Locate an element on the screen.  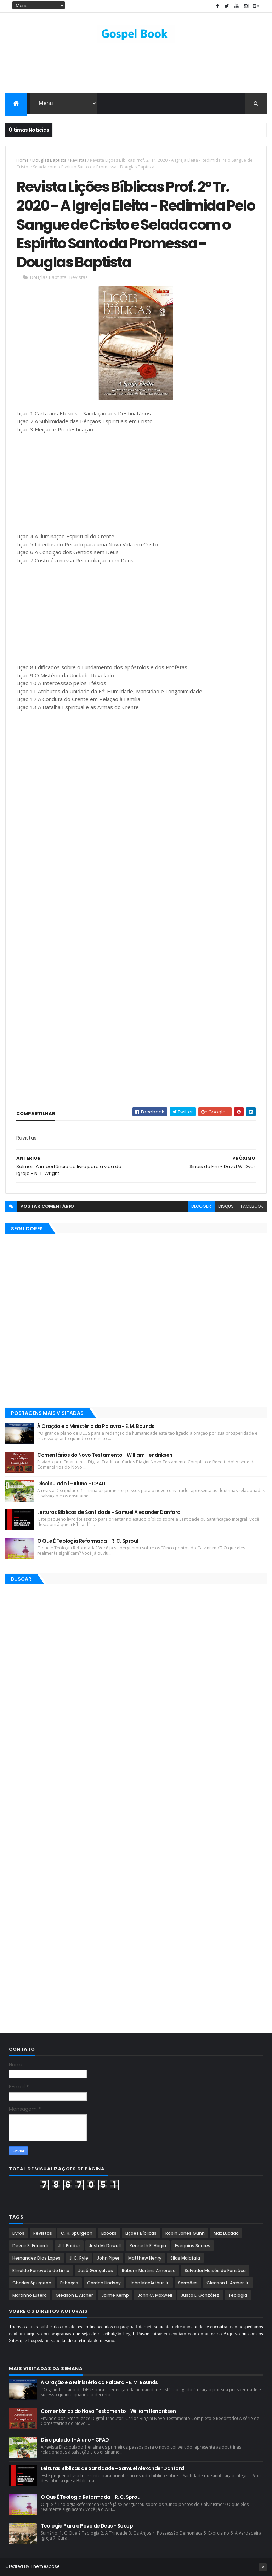
Comentários do Novo Testamento - William Hendriksen is located at coordinates (104, 1454).